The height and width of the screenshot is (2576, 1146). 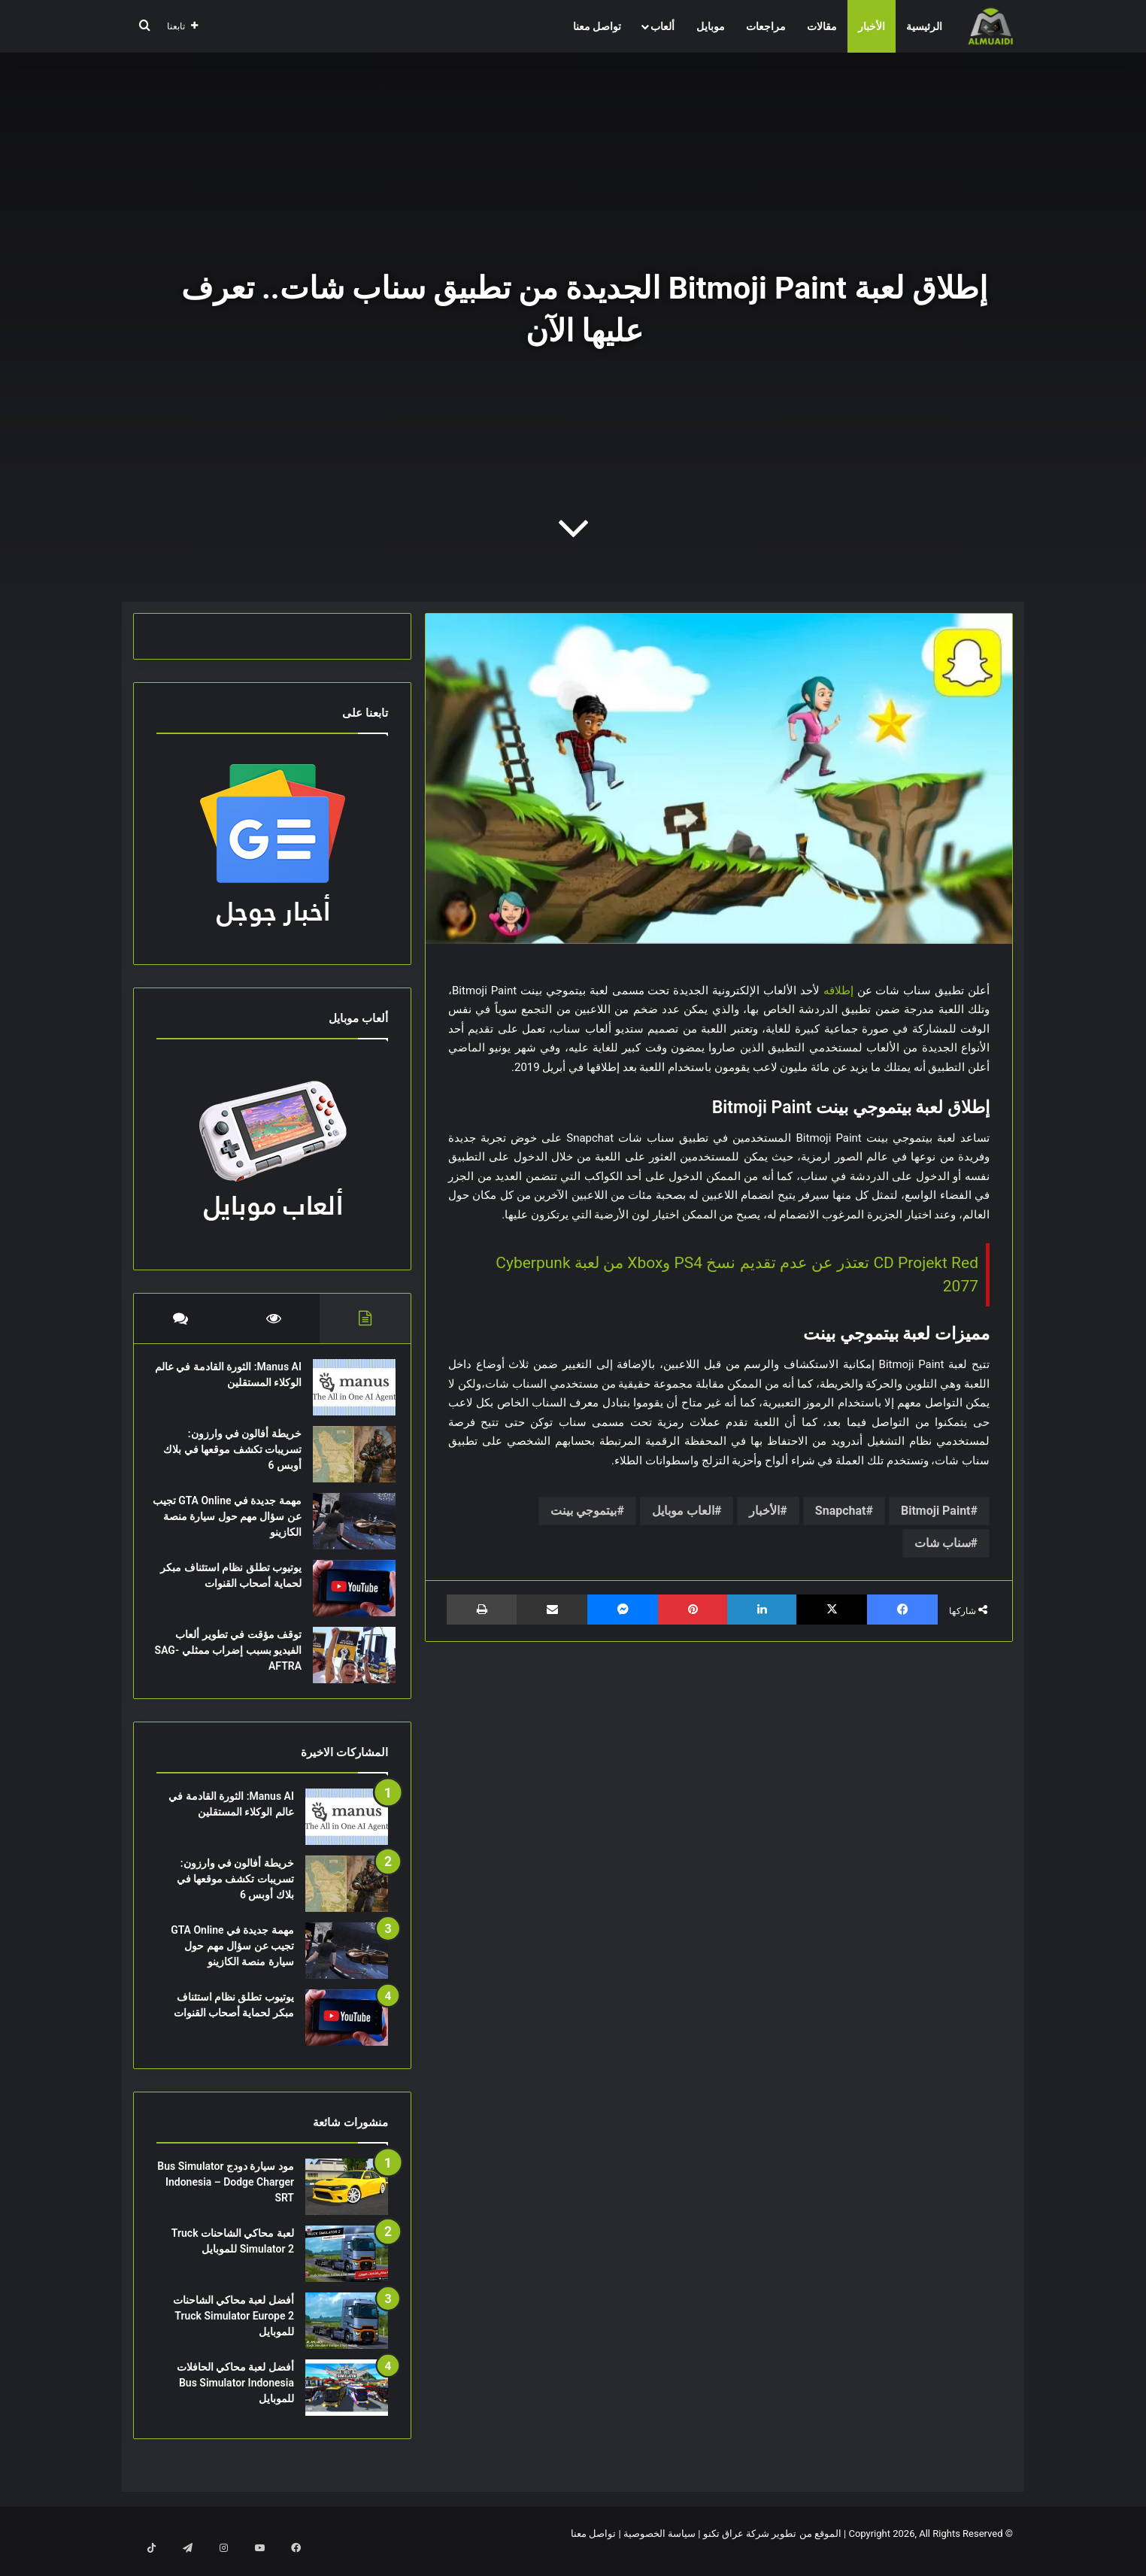 What do you see at coordinates (346, 2402) in the screenshot?
I see `[أفضل لعبة محاكي الحافلات Bus Simulator Indonesia للموبايل]` at bounding box center [346, 2402].